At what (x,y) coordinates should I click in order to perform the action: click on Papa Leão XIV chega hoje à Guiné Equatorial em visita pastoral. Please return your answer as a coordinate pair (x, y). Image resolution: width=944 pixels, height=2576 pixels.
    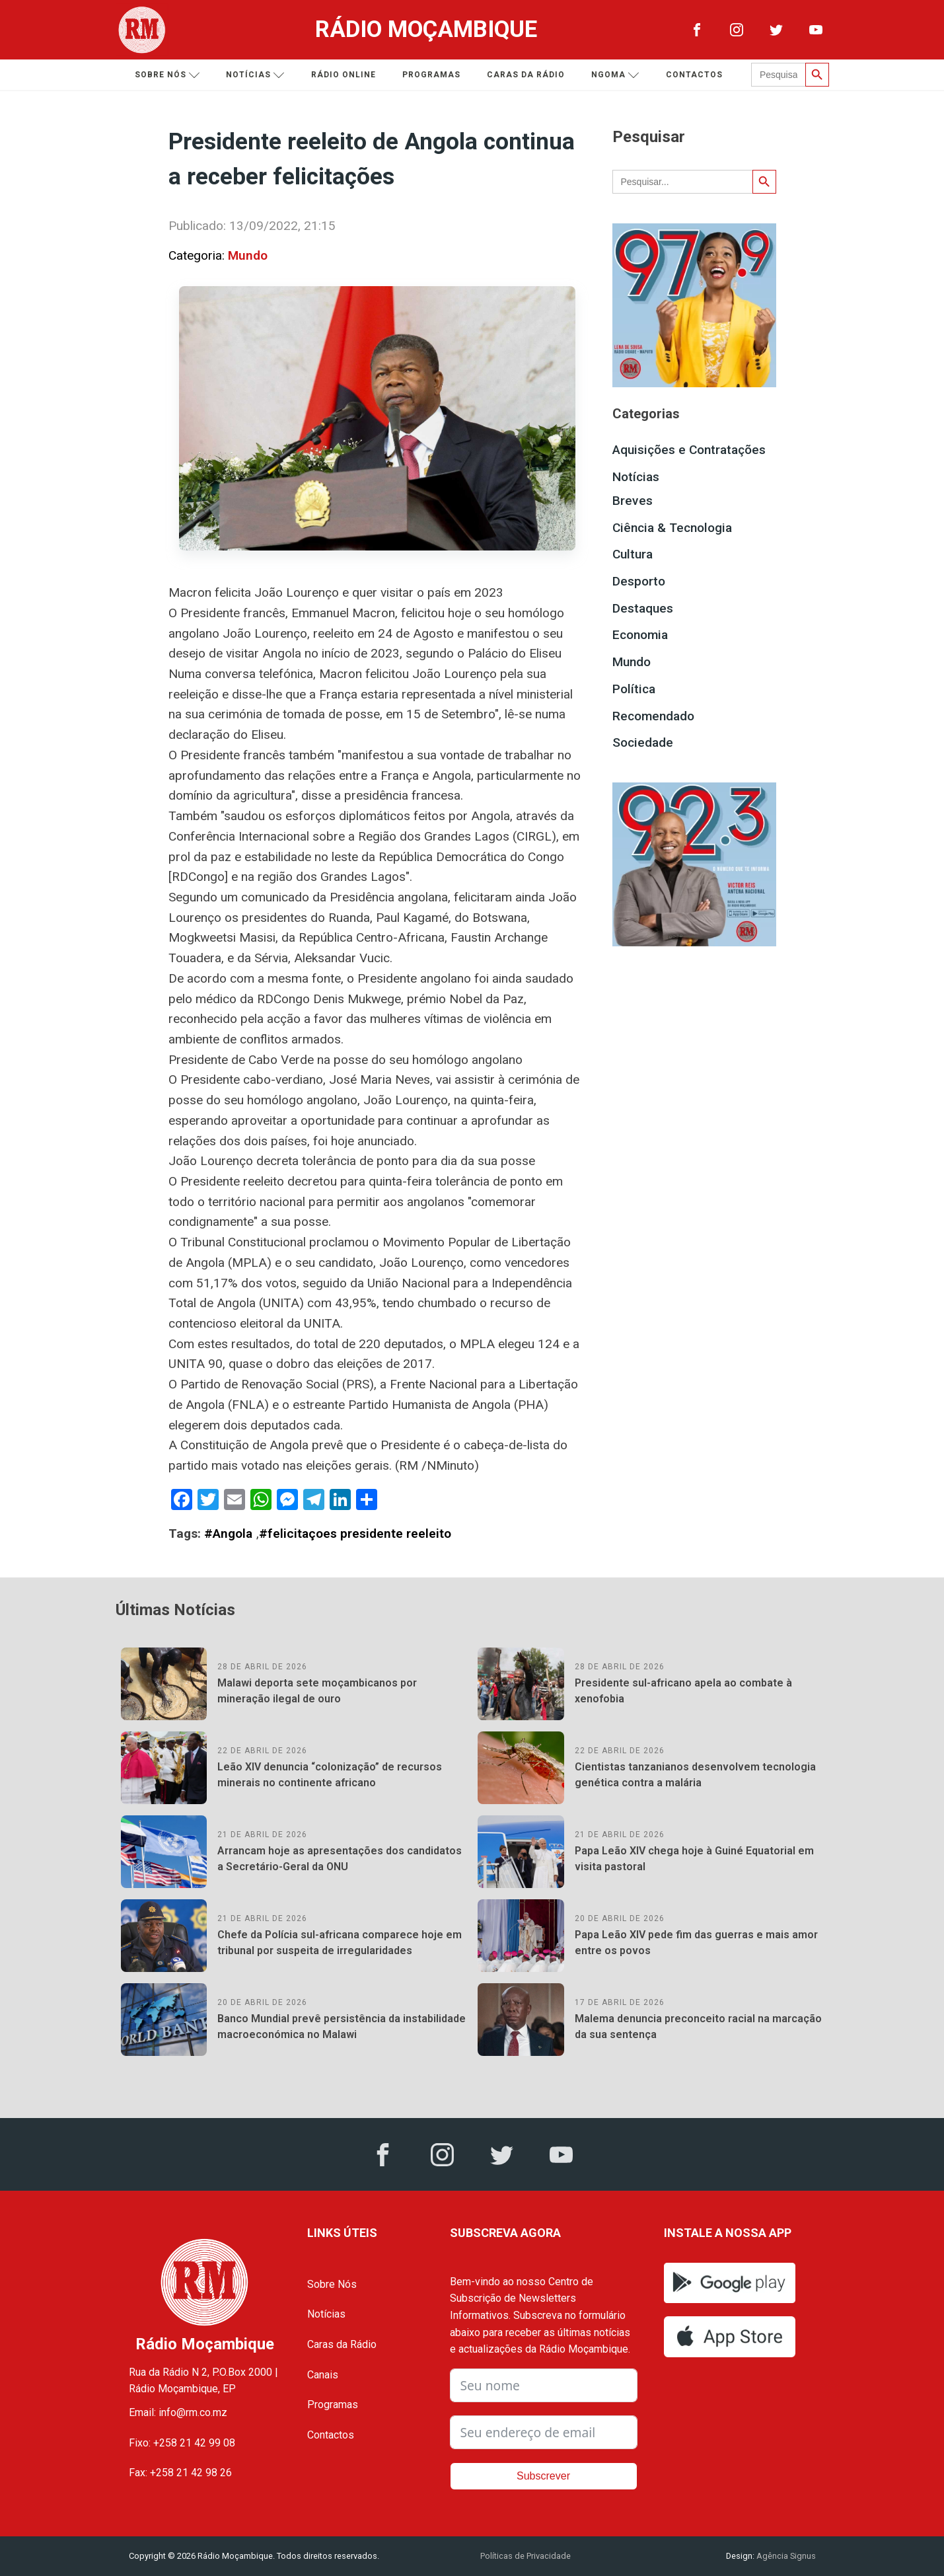
    Looking at the image, I should click on (694, 1858).